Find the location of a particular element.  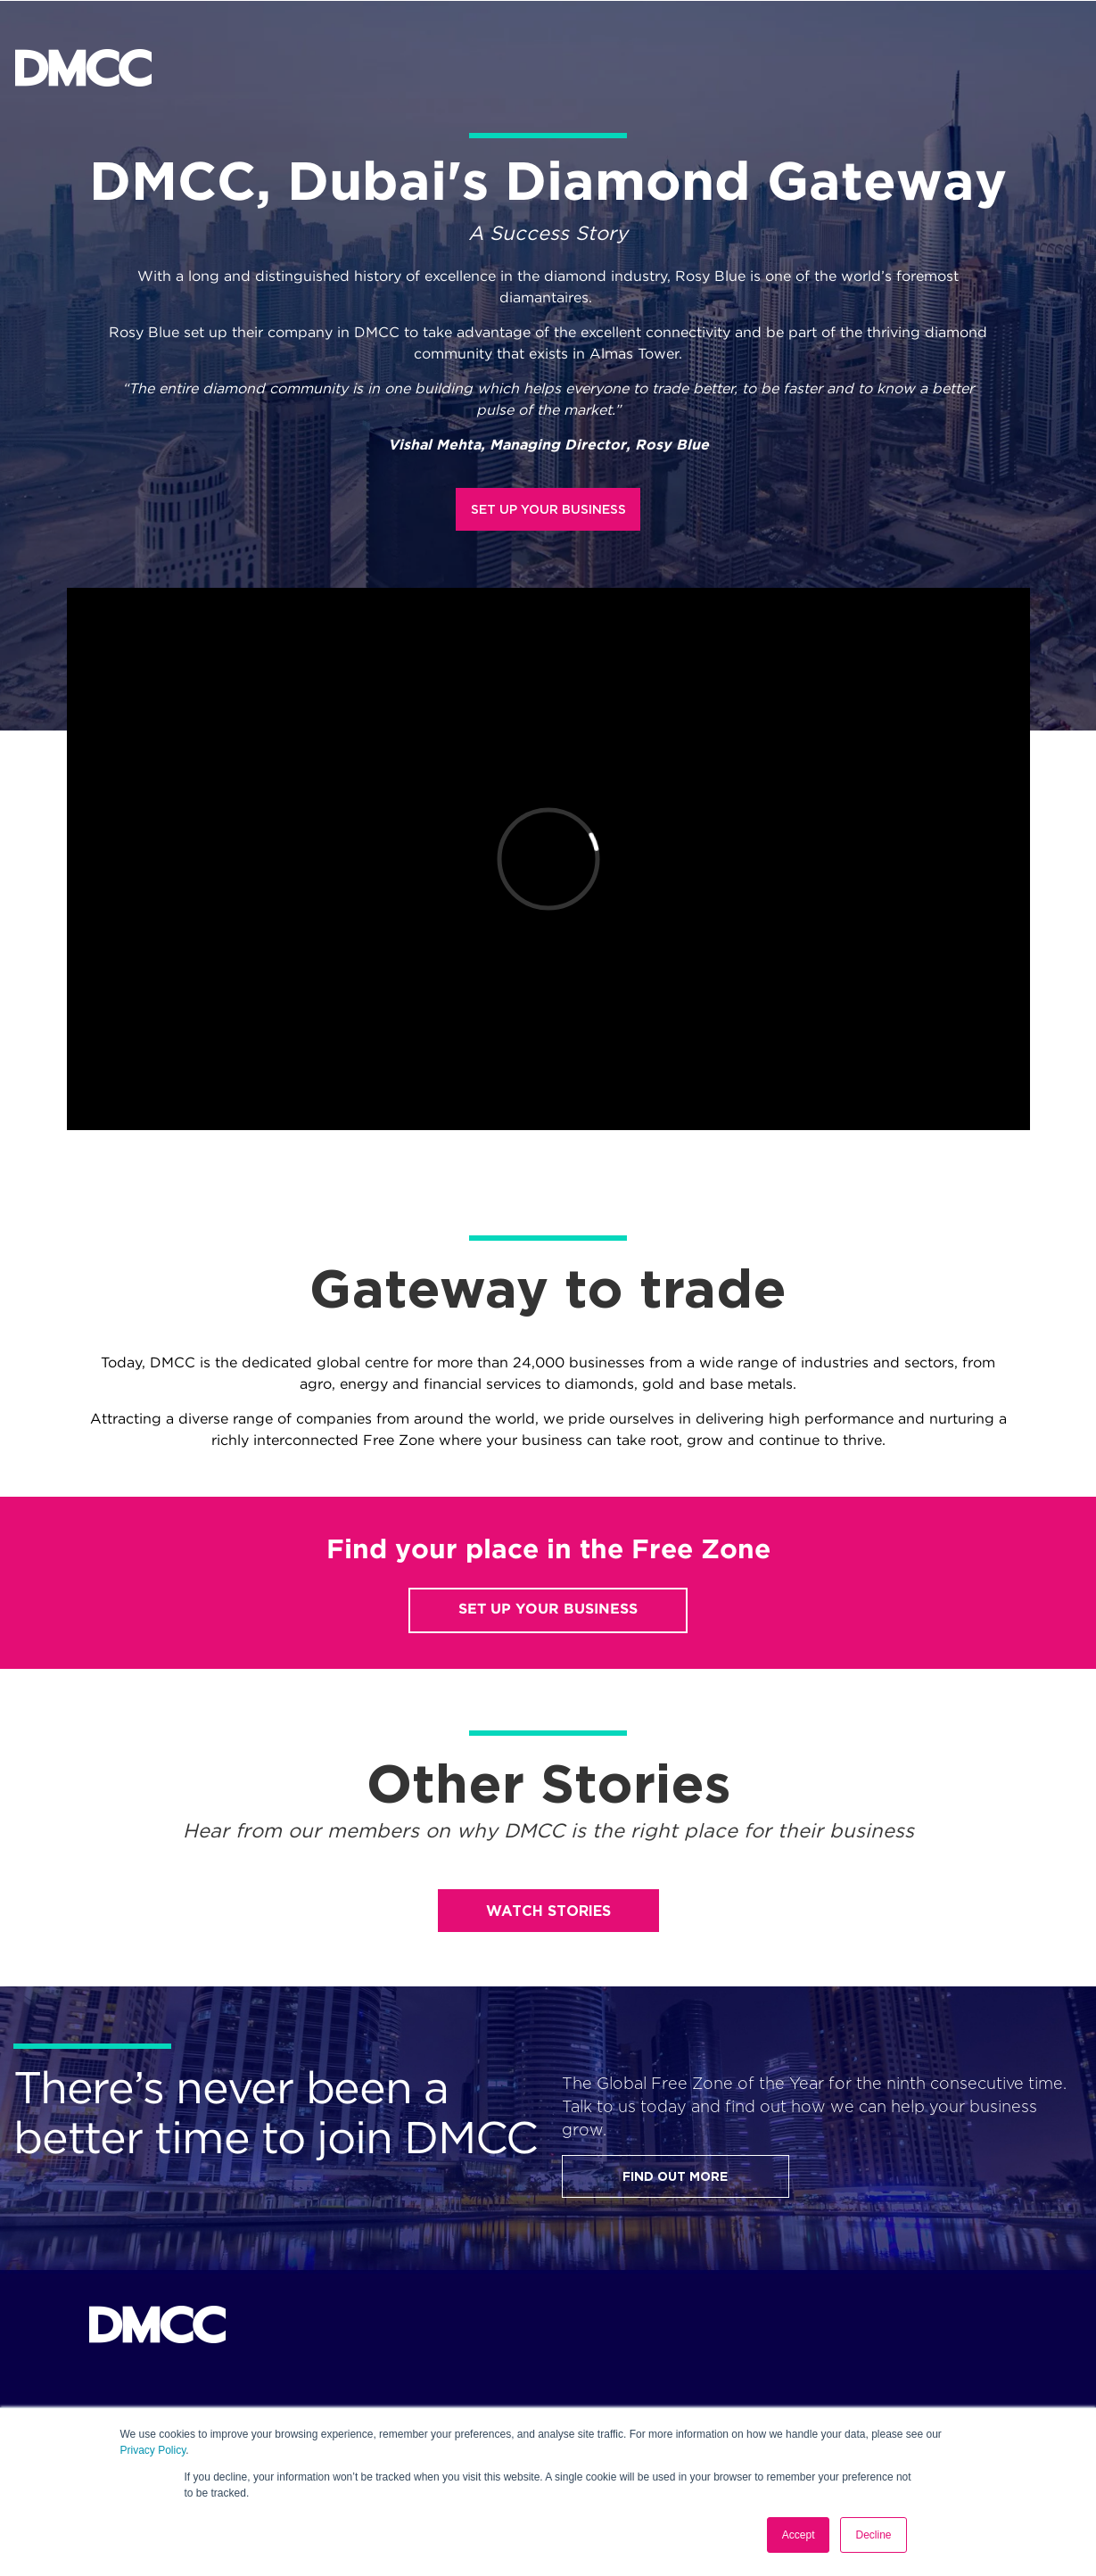

SET UP YOUR BUSINESS is located at coordinates (548, 509).